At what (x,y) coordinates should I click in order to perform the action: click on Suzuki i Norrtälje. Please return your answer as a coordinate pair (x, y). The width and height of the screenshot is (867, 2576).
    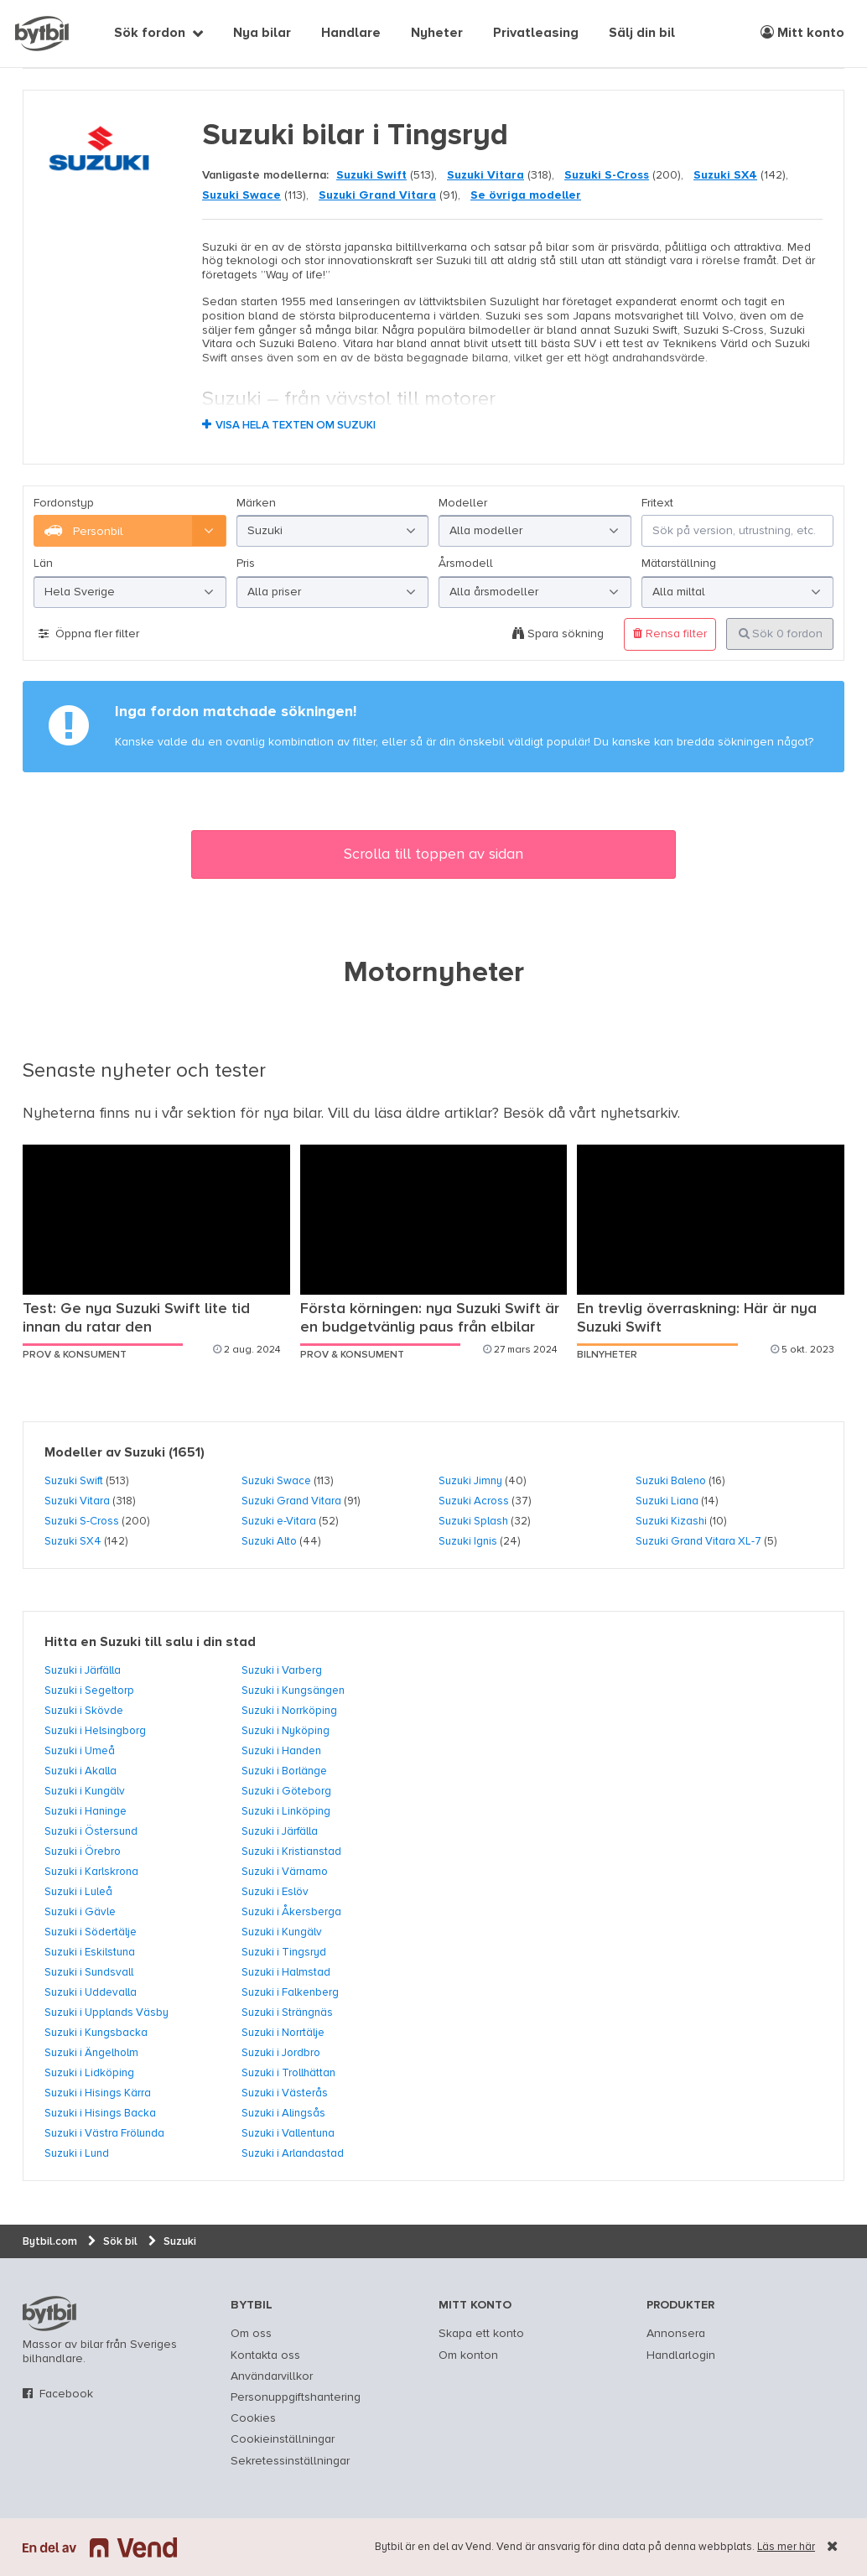
    Looking at the image, I should click on (282, 2032).